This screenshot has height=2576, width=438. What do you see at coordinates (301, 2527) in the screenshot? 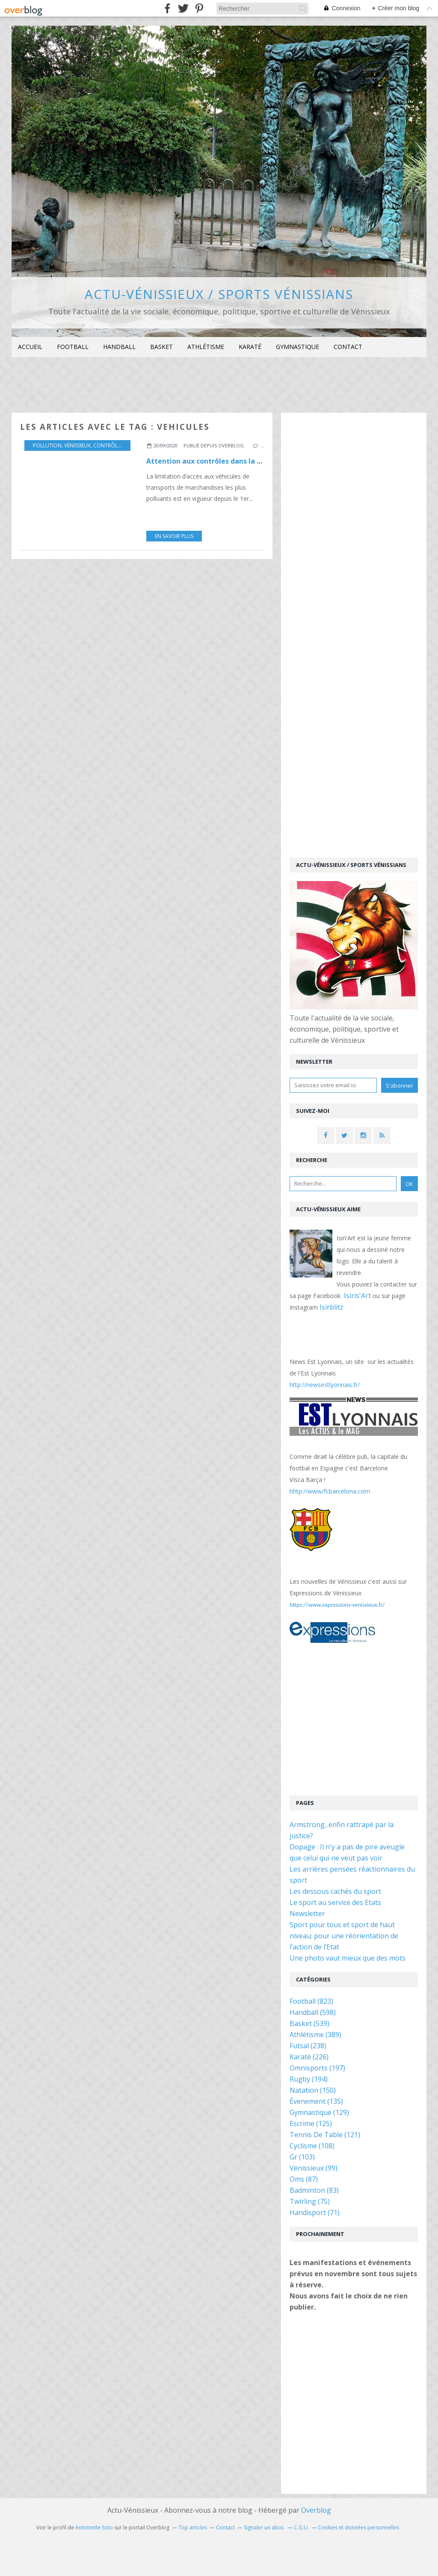
I see `C.G.U.` at bounding box center [301, 2527].